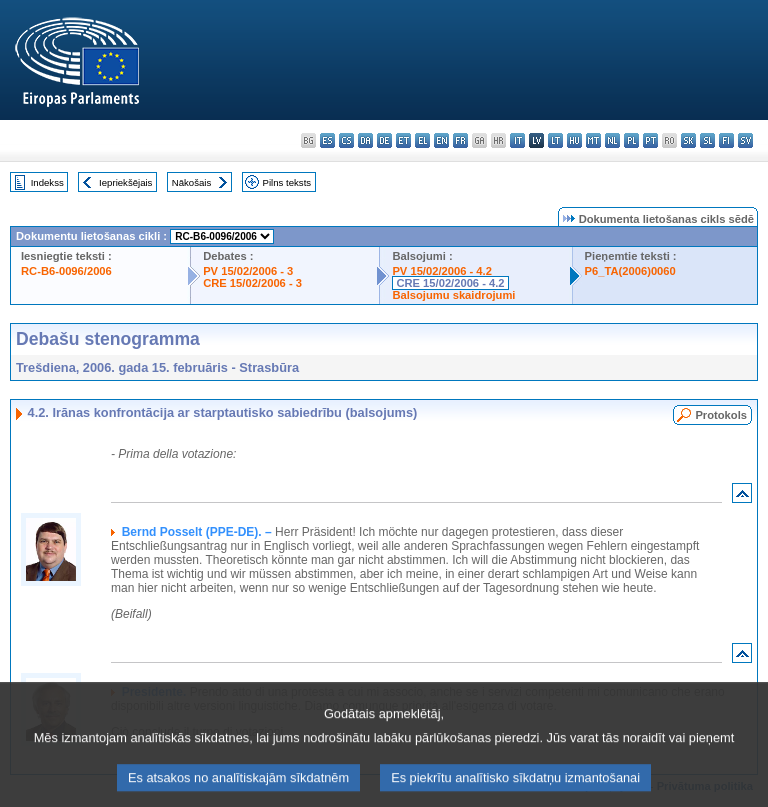 Image resolution: width=768 pixels, height=807 pixels. What do you see at coordinates (650, 140) in the screenshot?
I see `pt - português` at bounding box center [650, 140].